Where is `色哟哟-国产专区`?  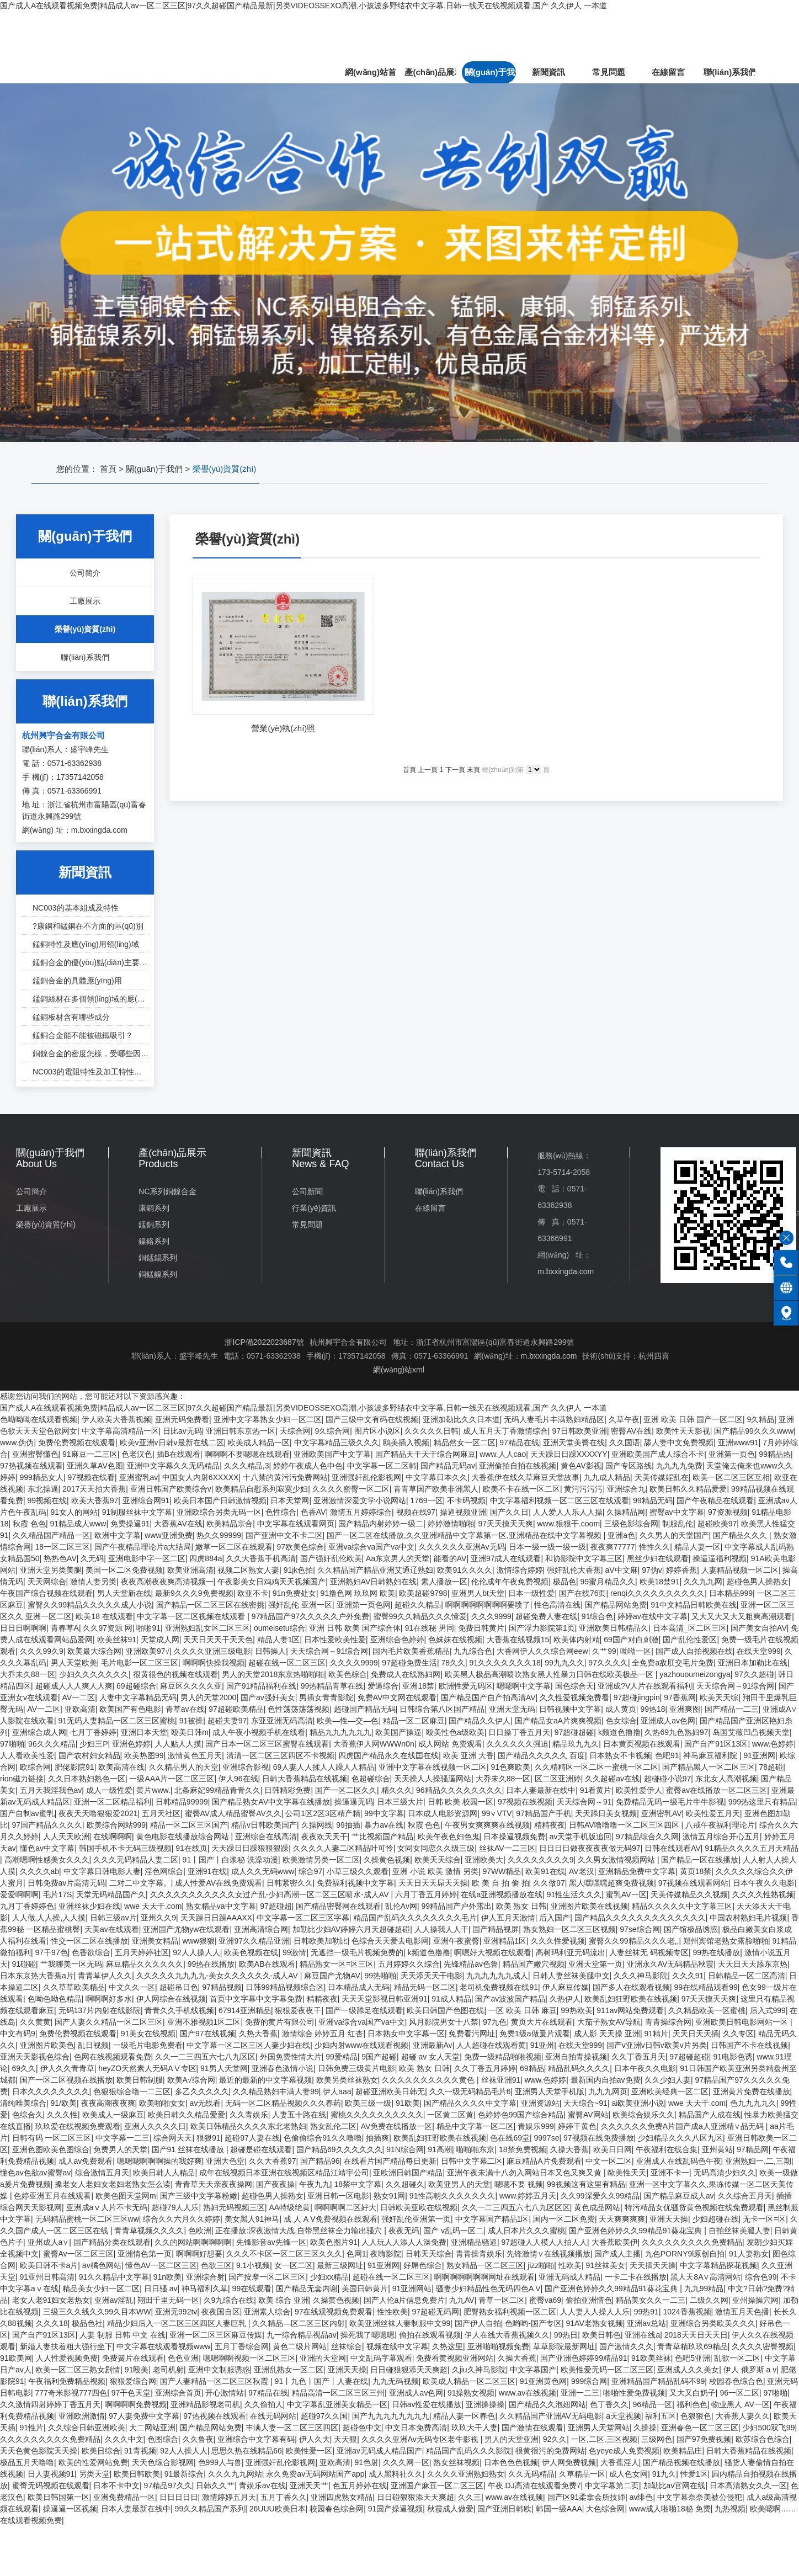
色哟哟-国产专区 is located at coordinates (533, 2323).